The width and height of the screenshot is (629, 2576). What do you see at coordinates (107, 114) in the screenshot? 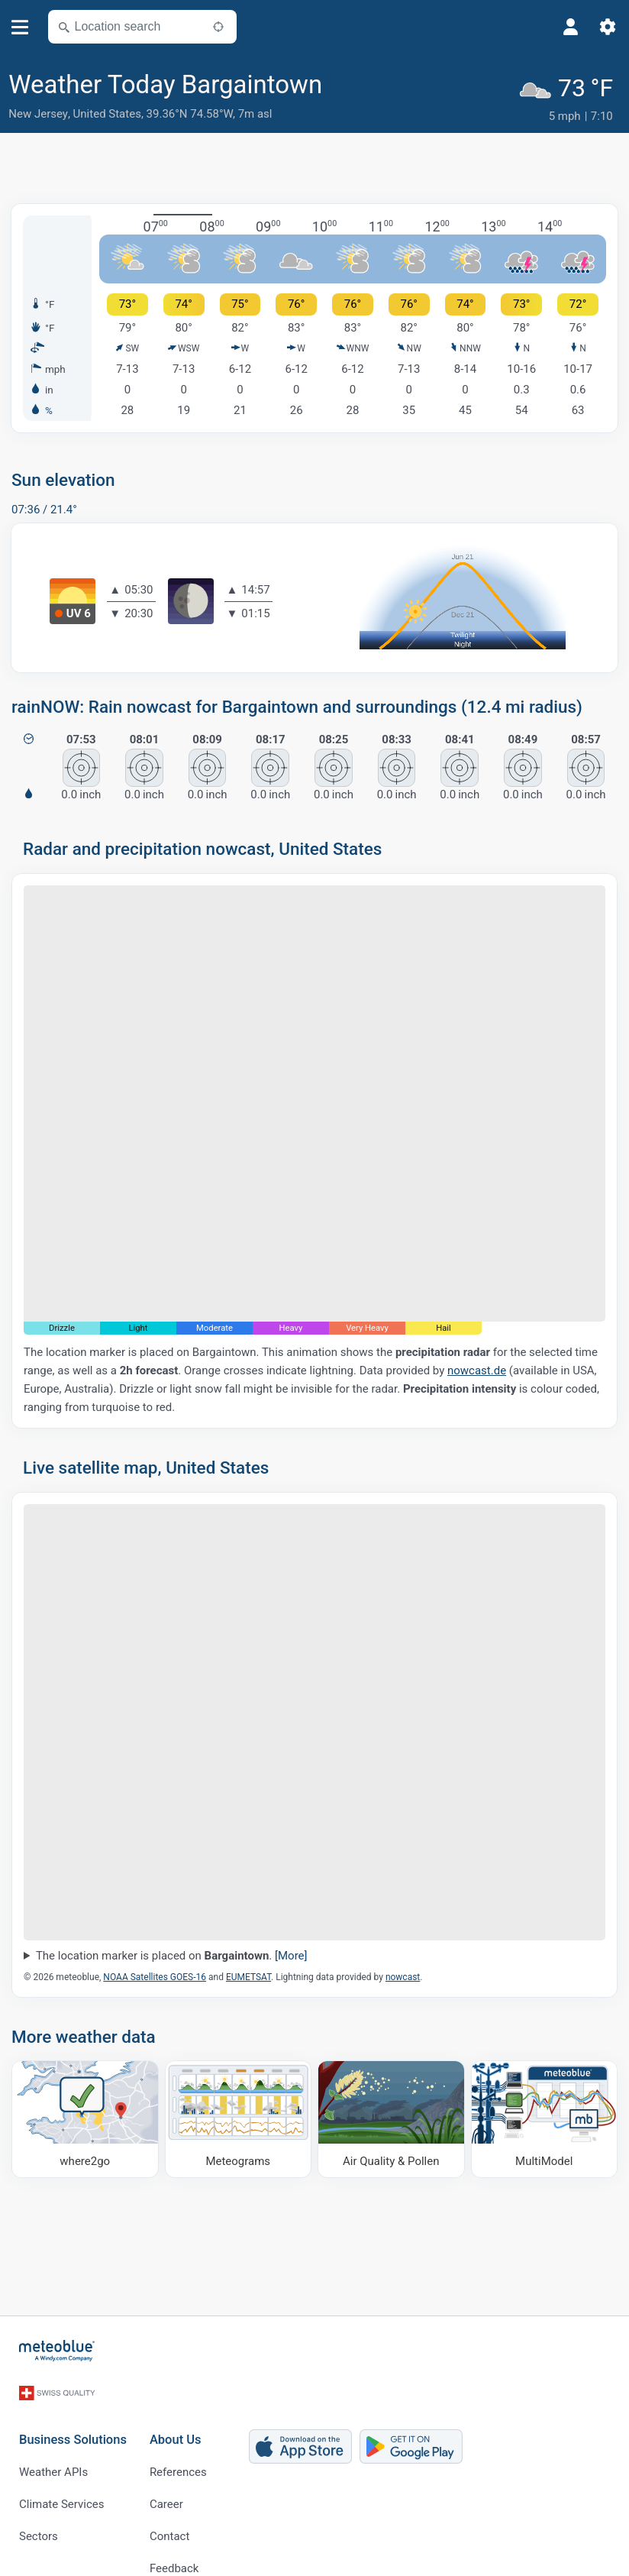
I see `United States` at bounding box center [107, 114].